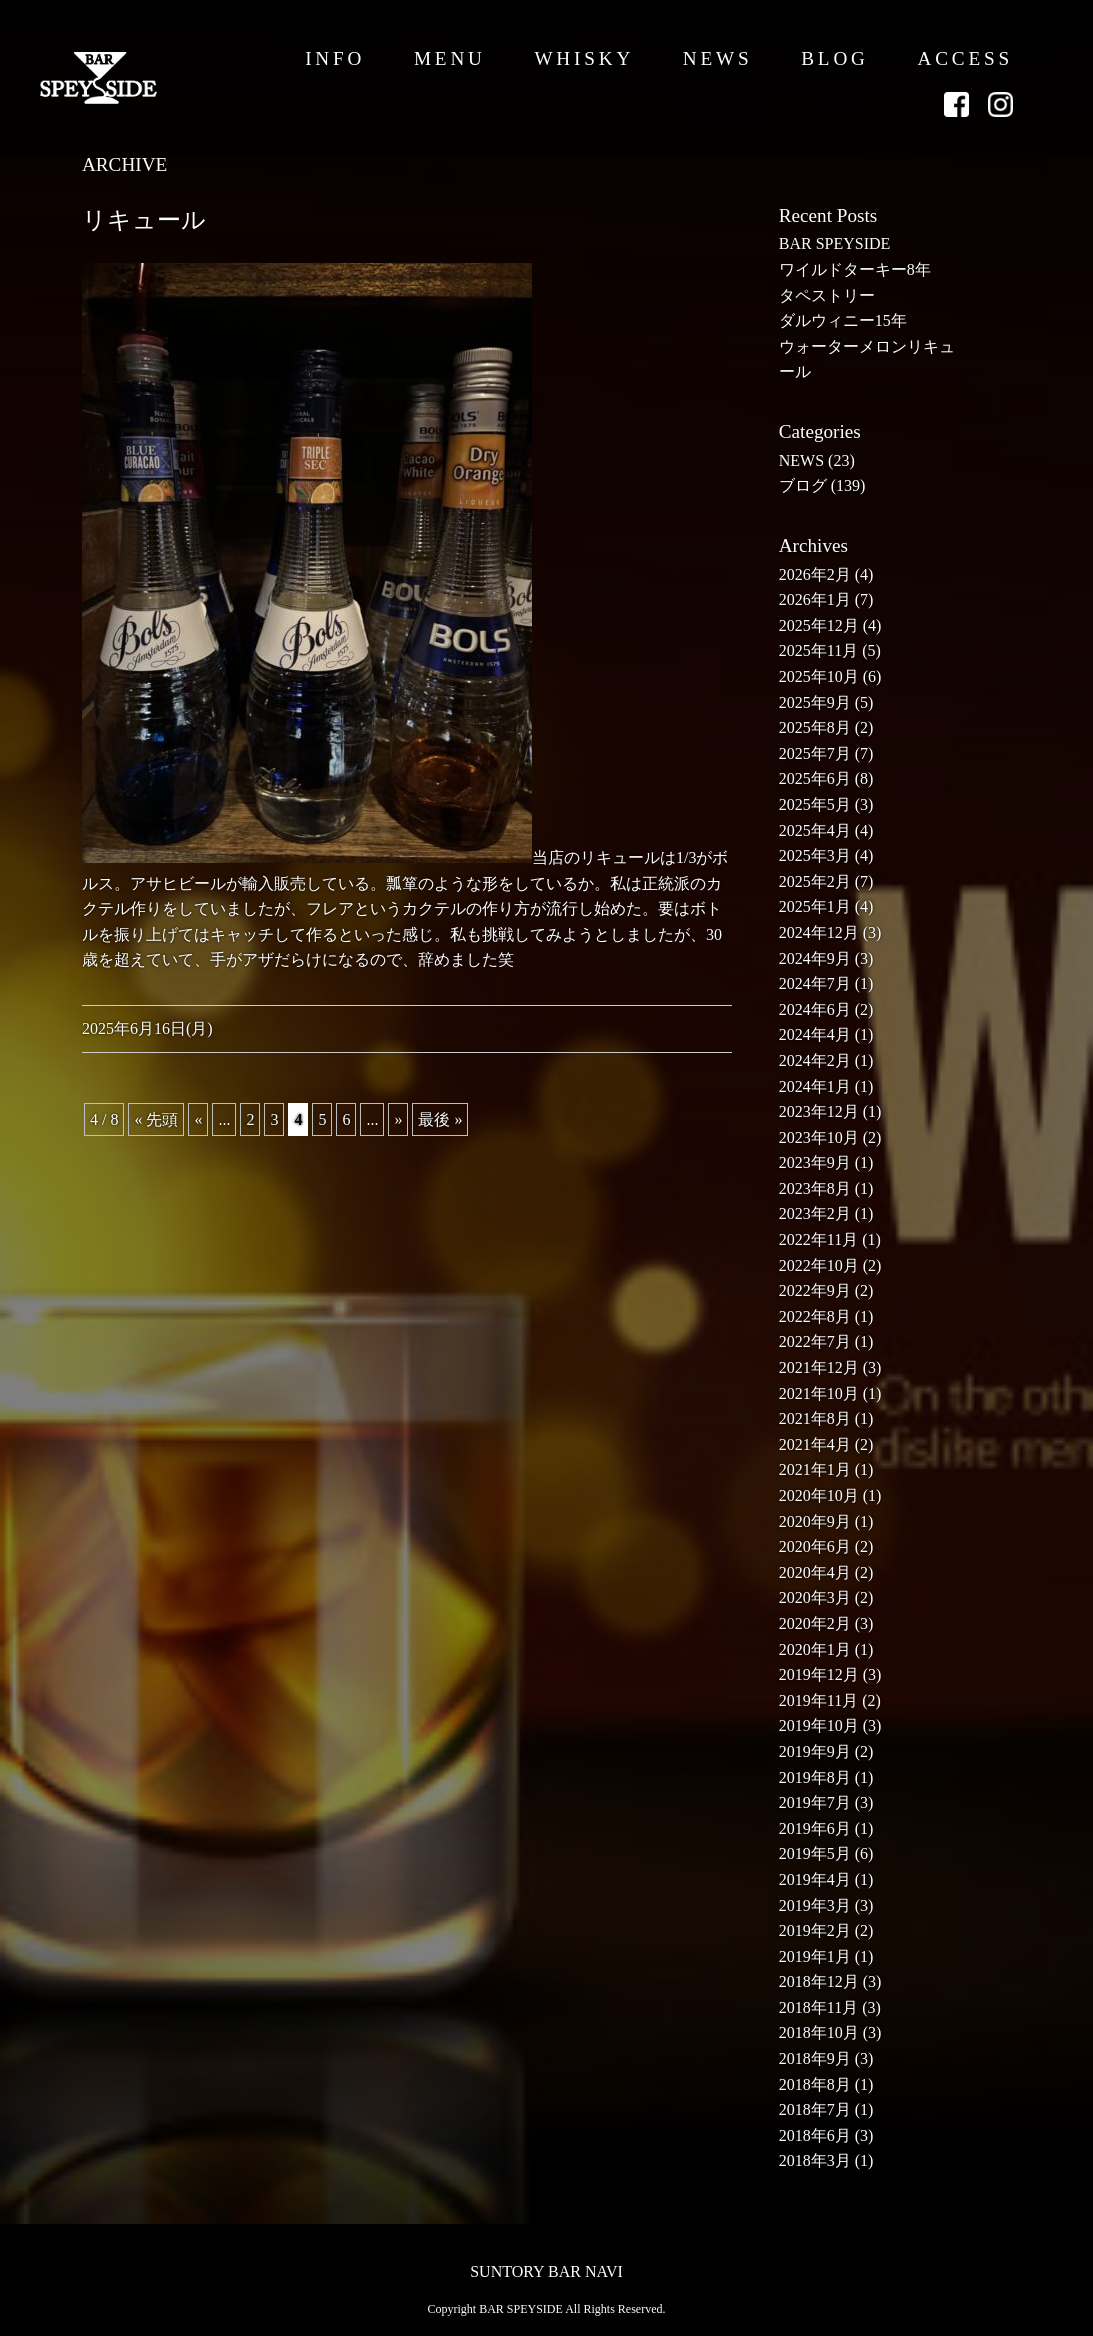  What do you see at coordinates (819, 932) in the screenshot?
I see `2024年12月` at bounding box center [819, 932].